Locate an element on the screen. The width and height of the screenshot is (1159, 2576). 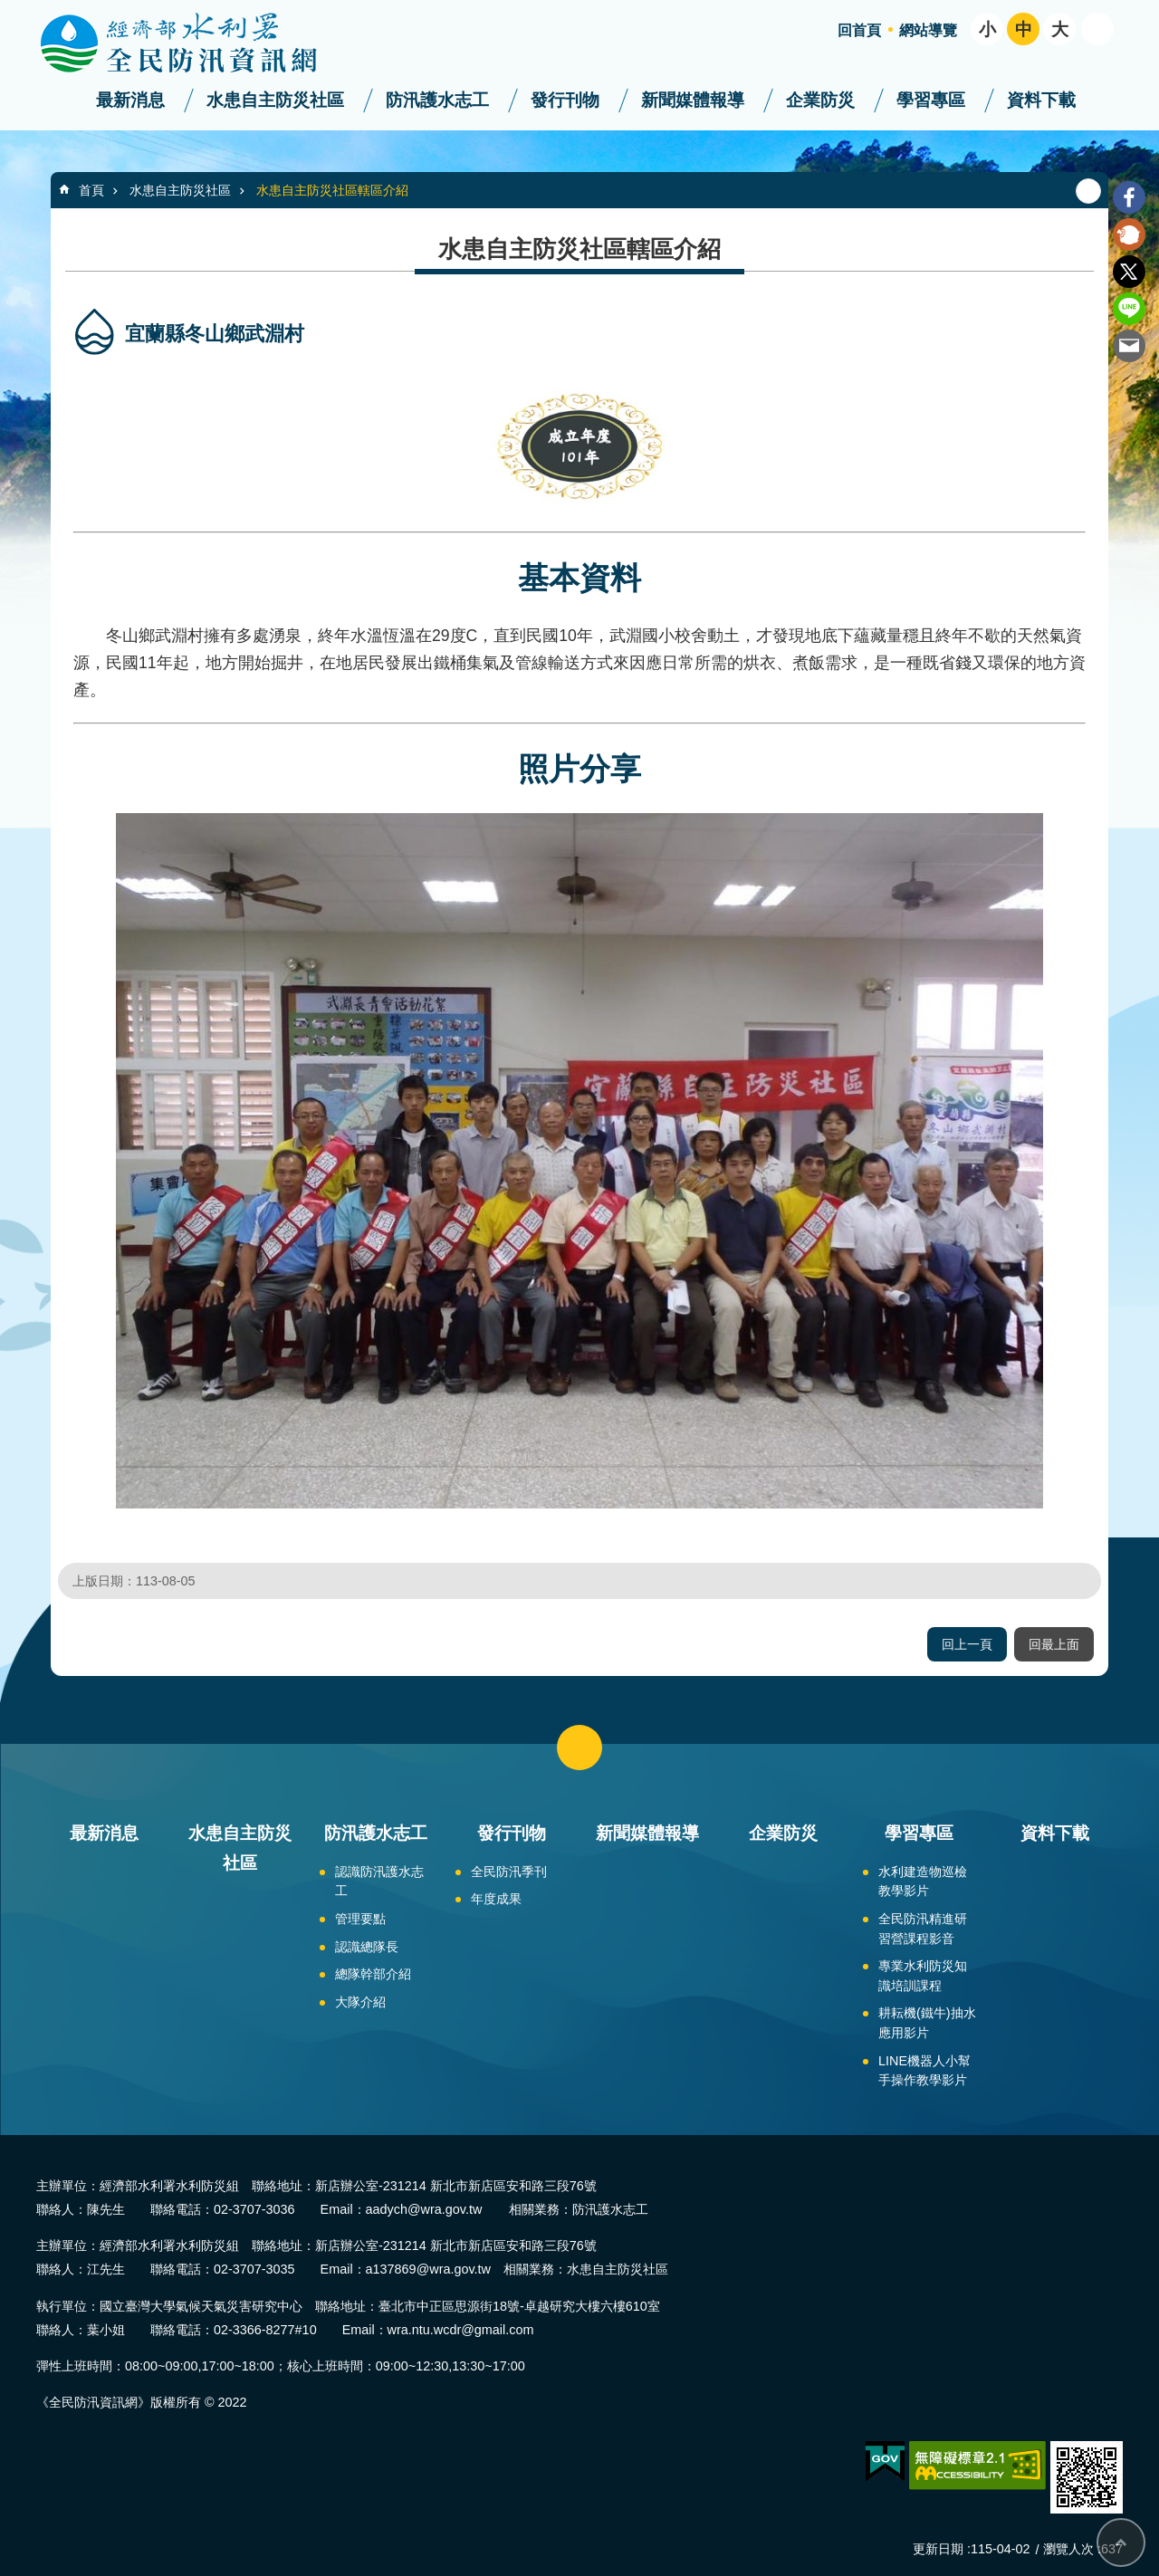
跳到主要內容區塊 is located at coordinates (9, 9).